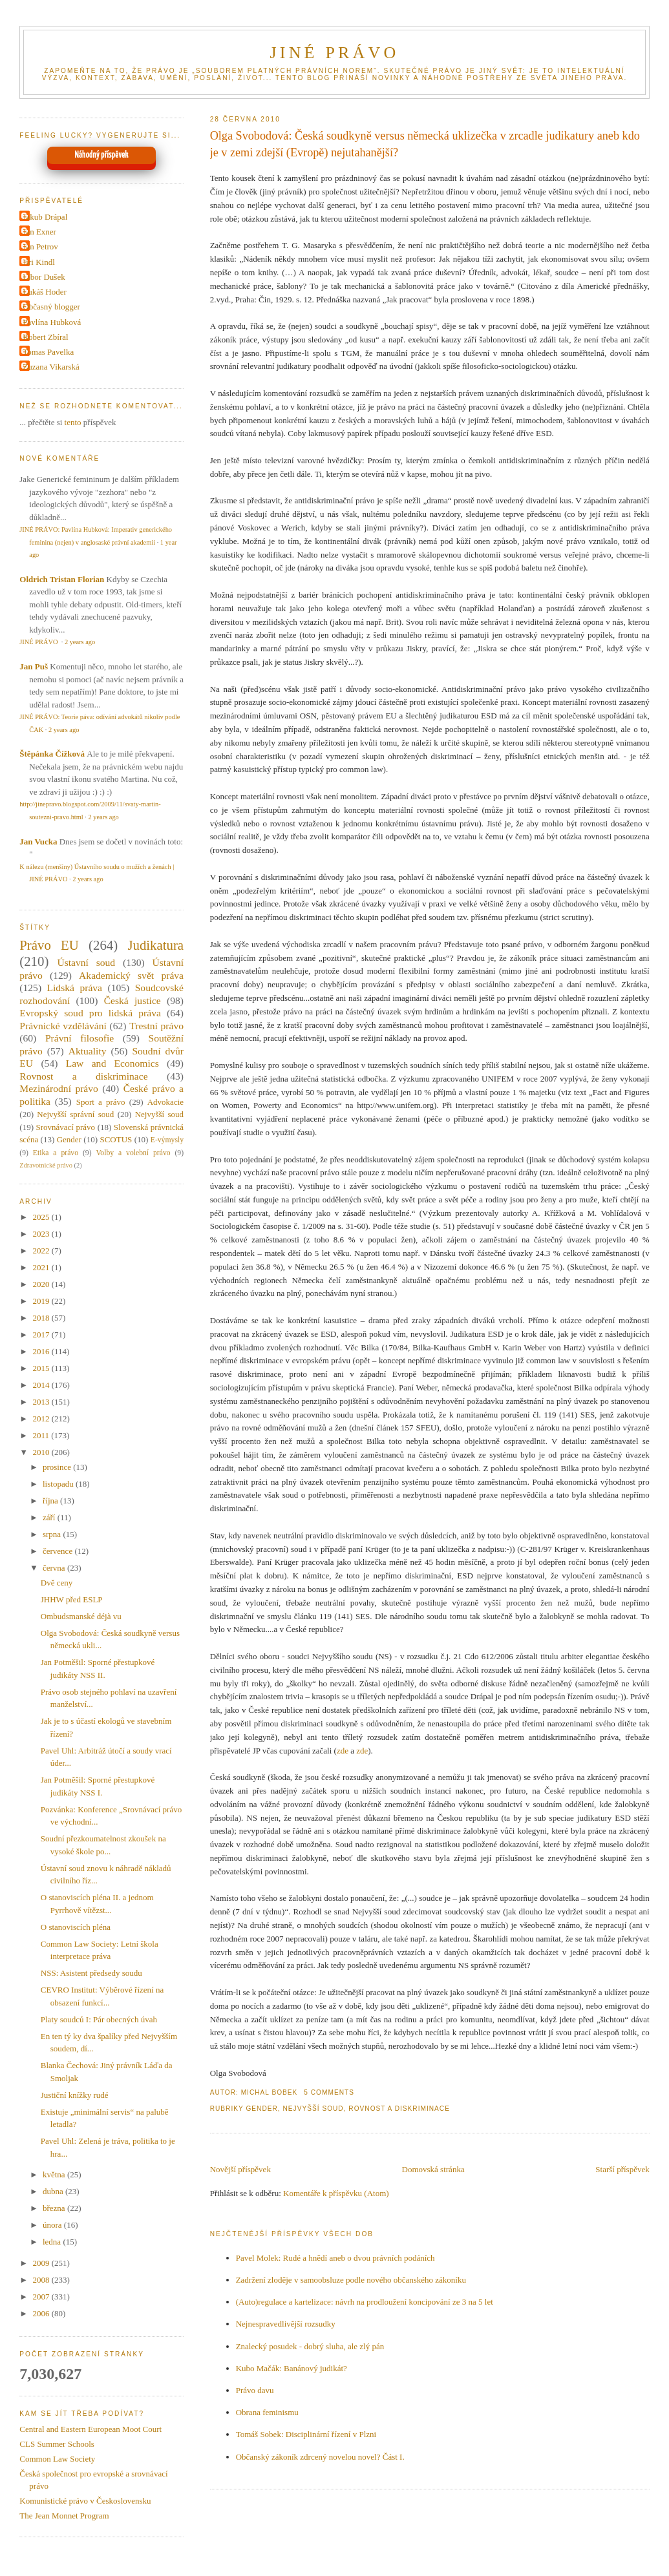 The width and height of the screenshot is (669, 2576). I want to click on Komentáře k příspěvku (Atom), so click(336, 2193).